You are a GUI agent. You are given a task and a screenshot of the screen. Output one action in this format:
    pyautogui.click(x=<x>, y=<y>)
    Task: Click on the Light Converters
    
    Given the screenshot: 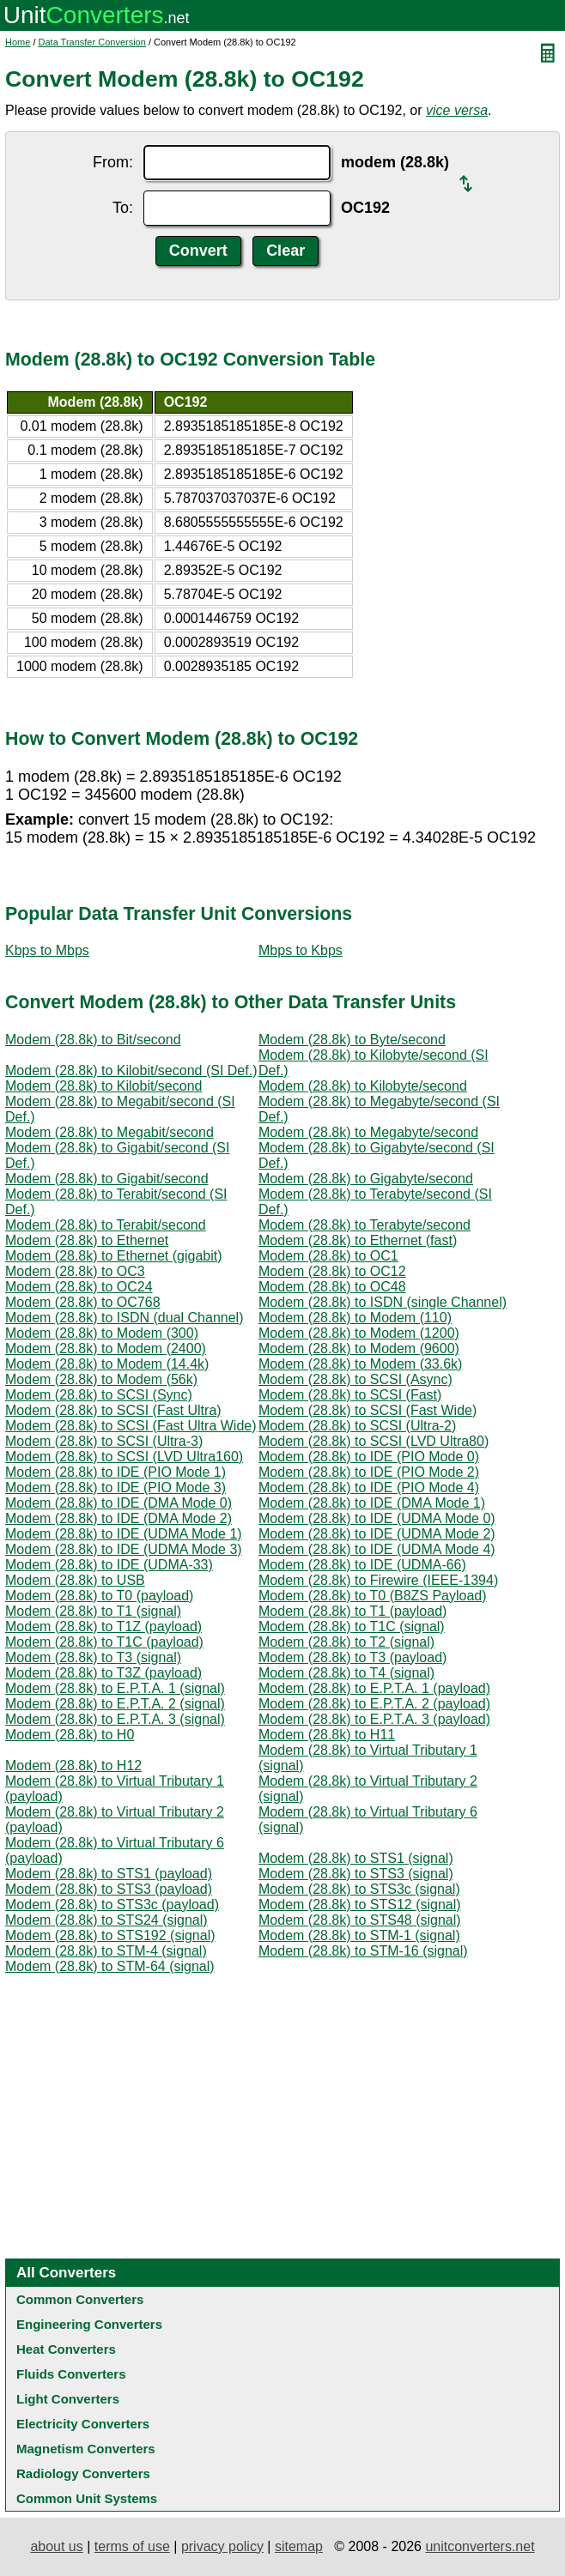 What is the action you would take?
    pyautogui.click(x=67, y=2399)
    